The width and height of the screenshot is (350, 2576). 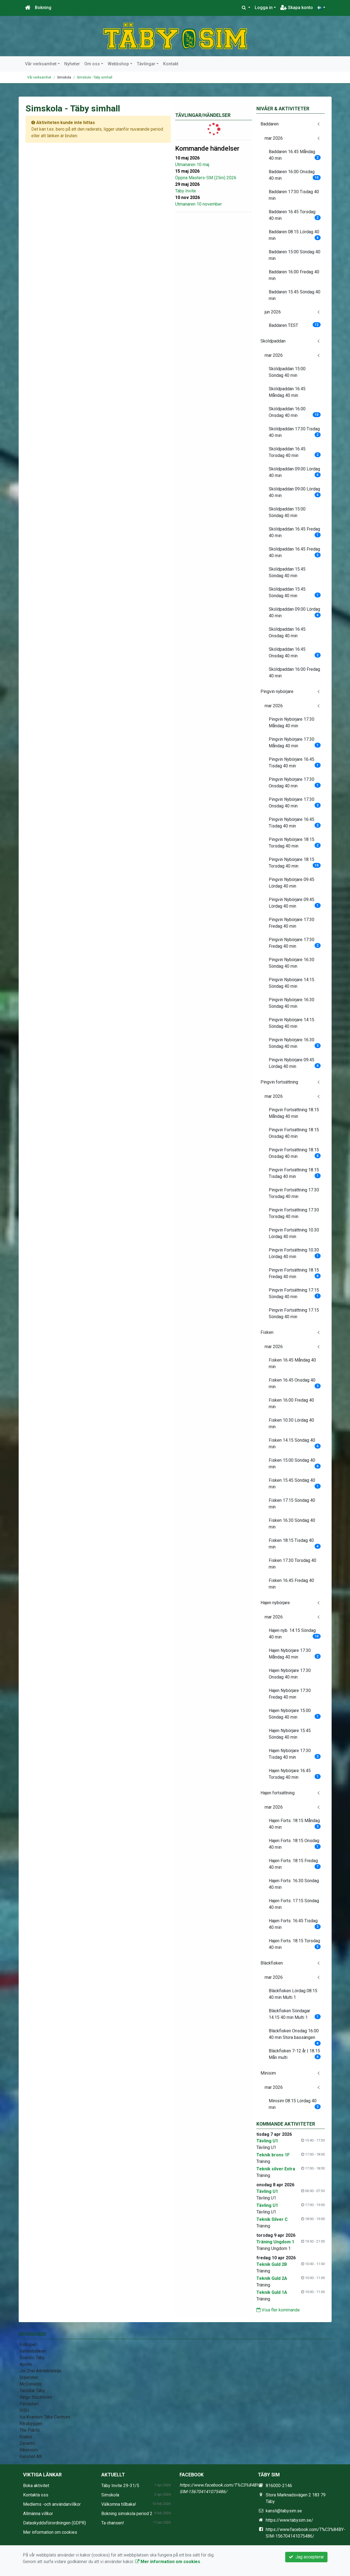 What do you see at coordinates (295, 782) in the screenshot?
I see `Pingvin Nybörjare 17.30 Onsdag 40 min` at bounding box center [295, 782].